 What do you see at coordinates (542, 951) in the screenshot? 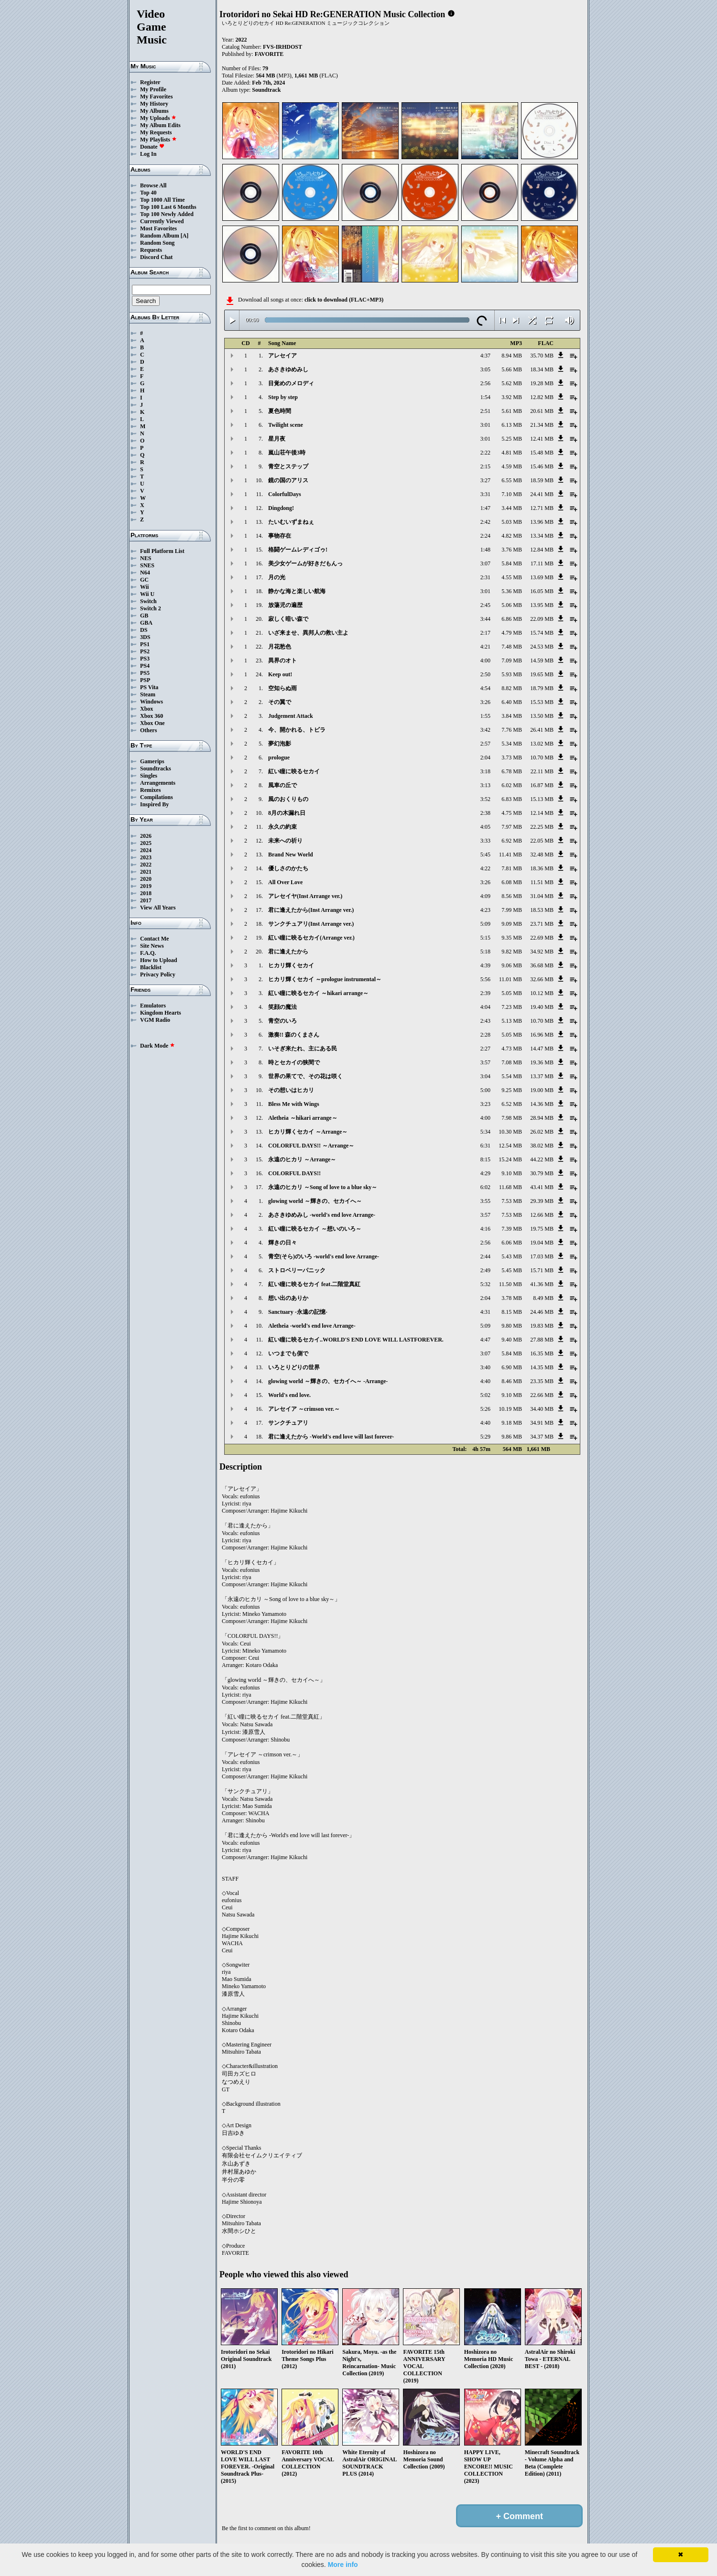
I see `34.92 MB` at bounding box center [542, 951].